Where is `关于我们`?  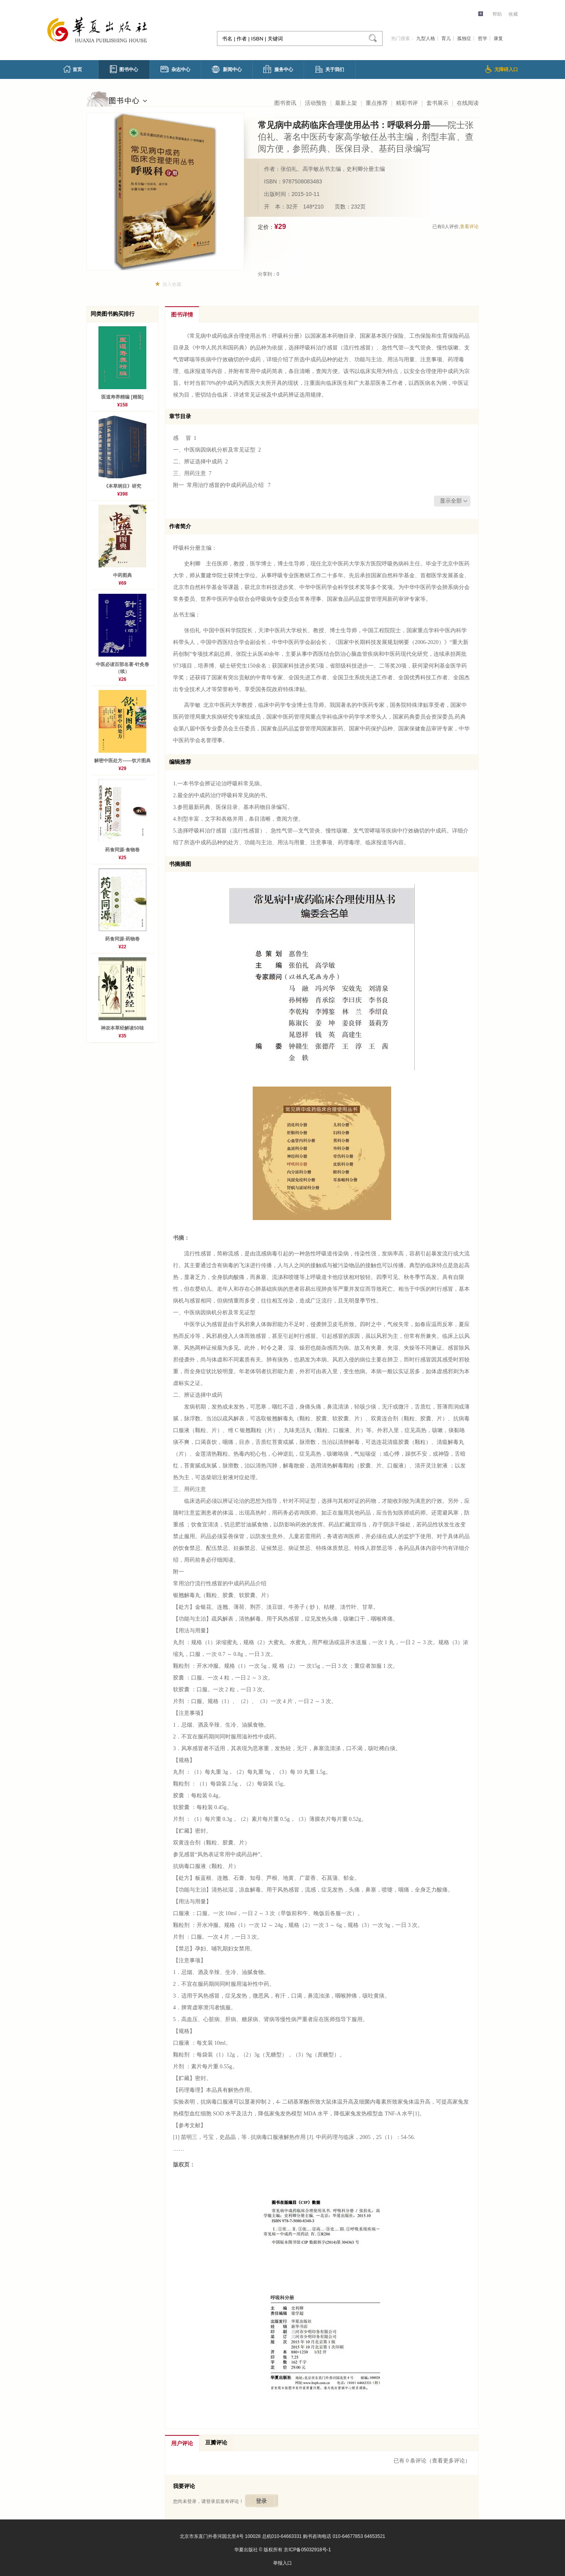 关于我们 is located at coordinates (329, 69).